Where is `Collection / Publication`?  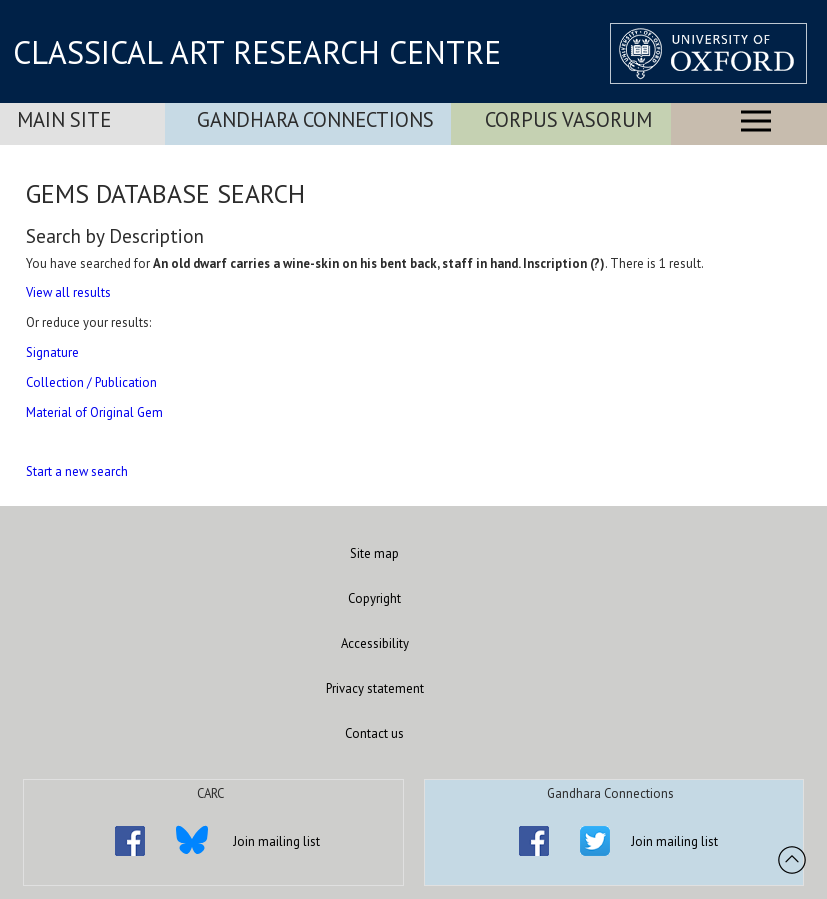
Collection / Publication is located at coordinates (91, 382).